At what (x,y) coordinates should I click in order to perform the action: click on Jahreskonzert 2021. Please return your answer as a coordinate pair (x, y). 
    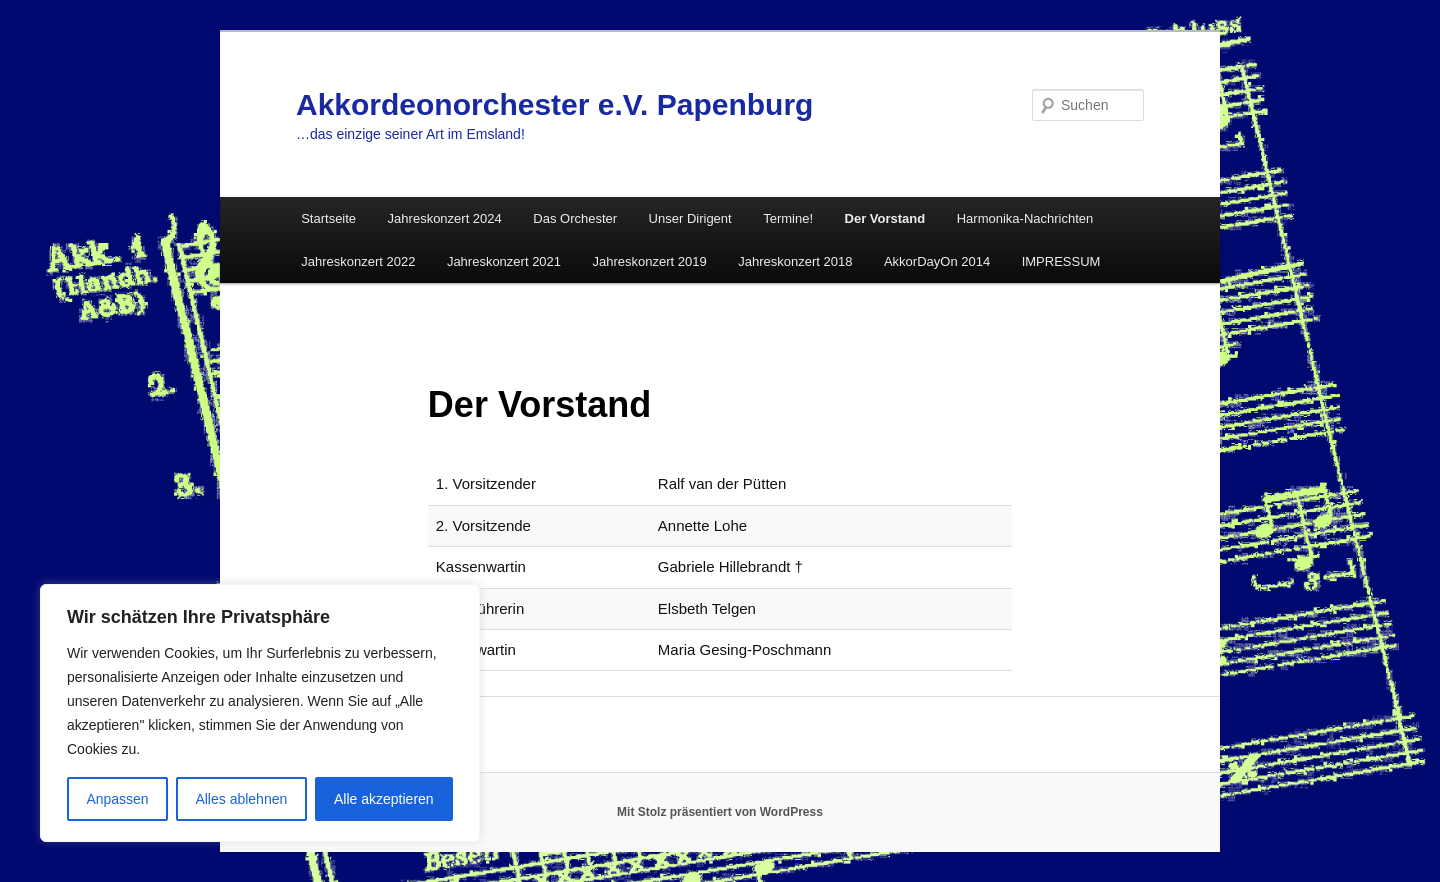
    Looking at the image, I should click on (504, 261).